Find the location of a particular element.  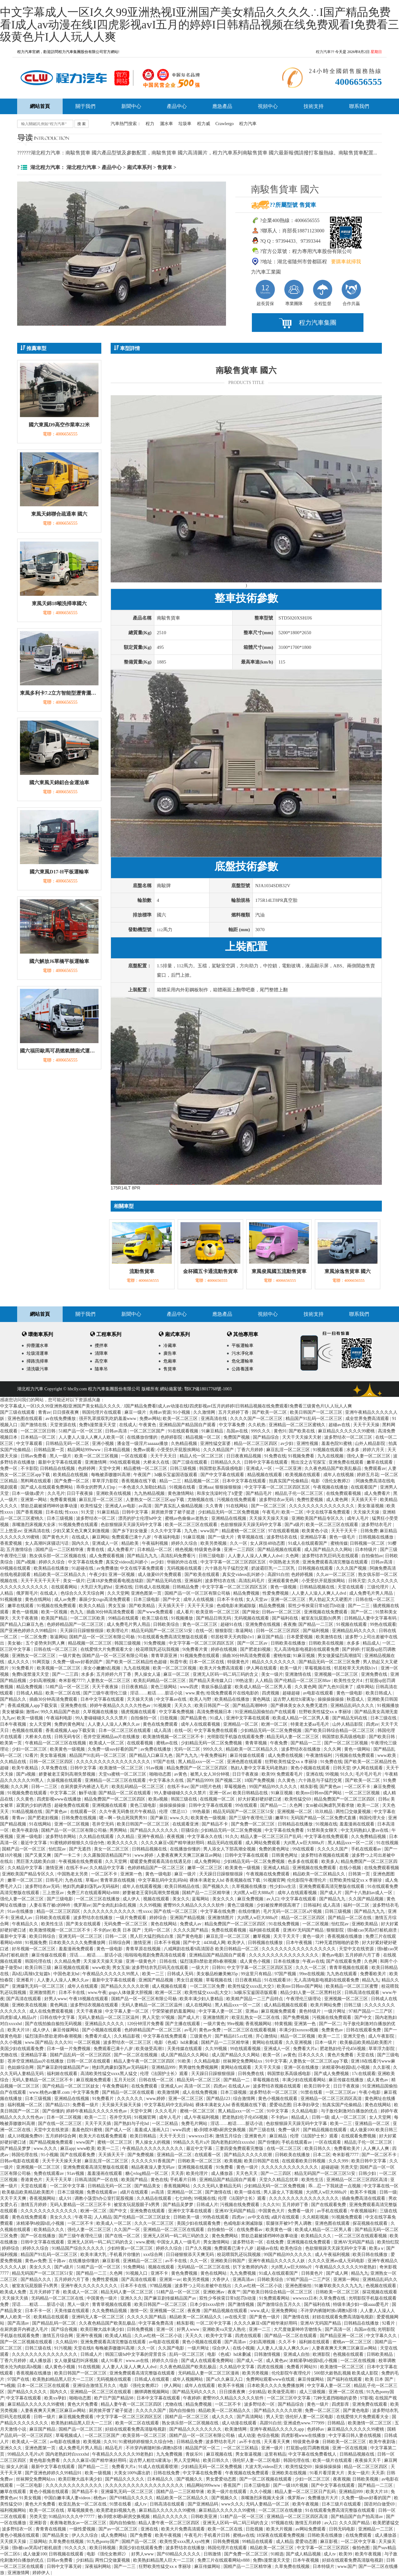

亚洲一区二区三区 is located at coordinates (289, 1599).